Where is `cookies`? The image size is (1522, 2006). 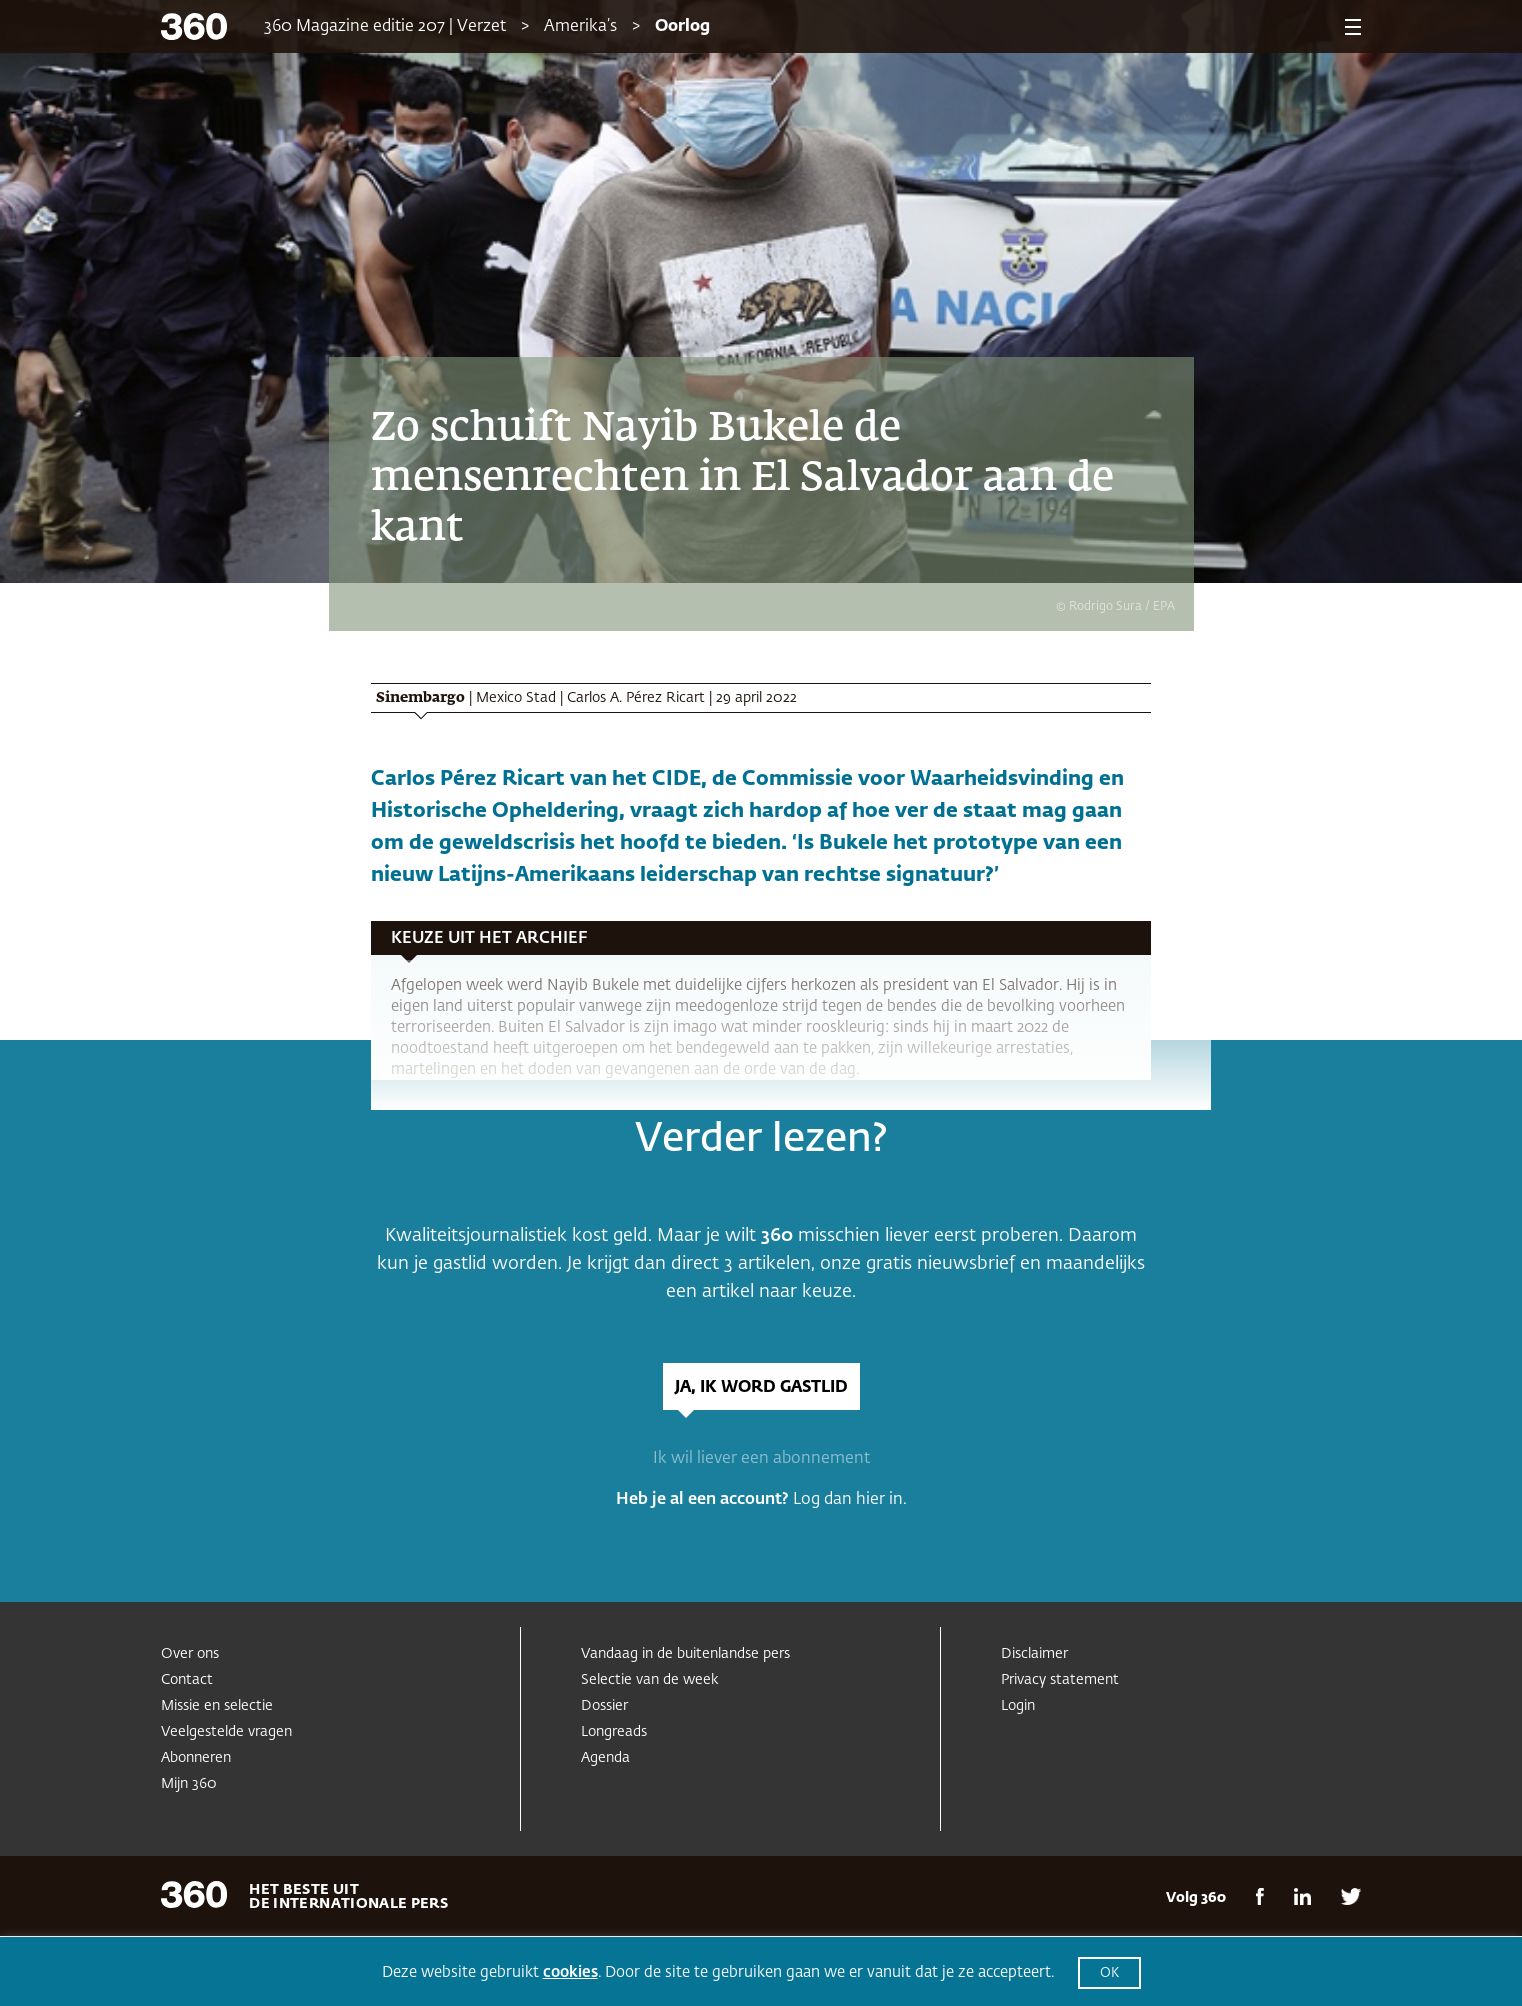 cookies is located at coordinates (570, 1972).